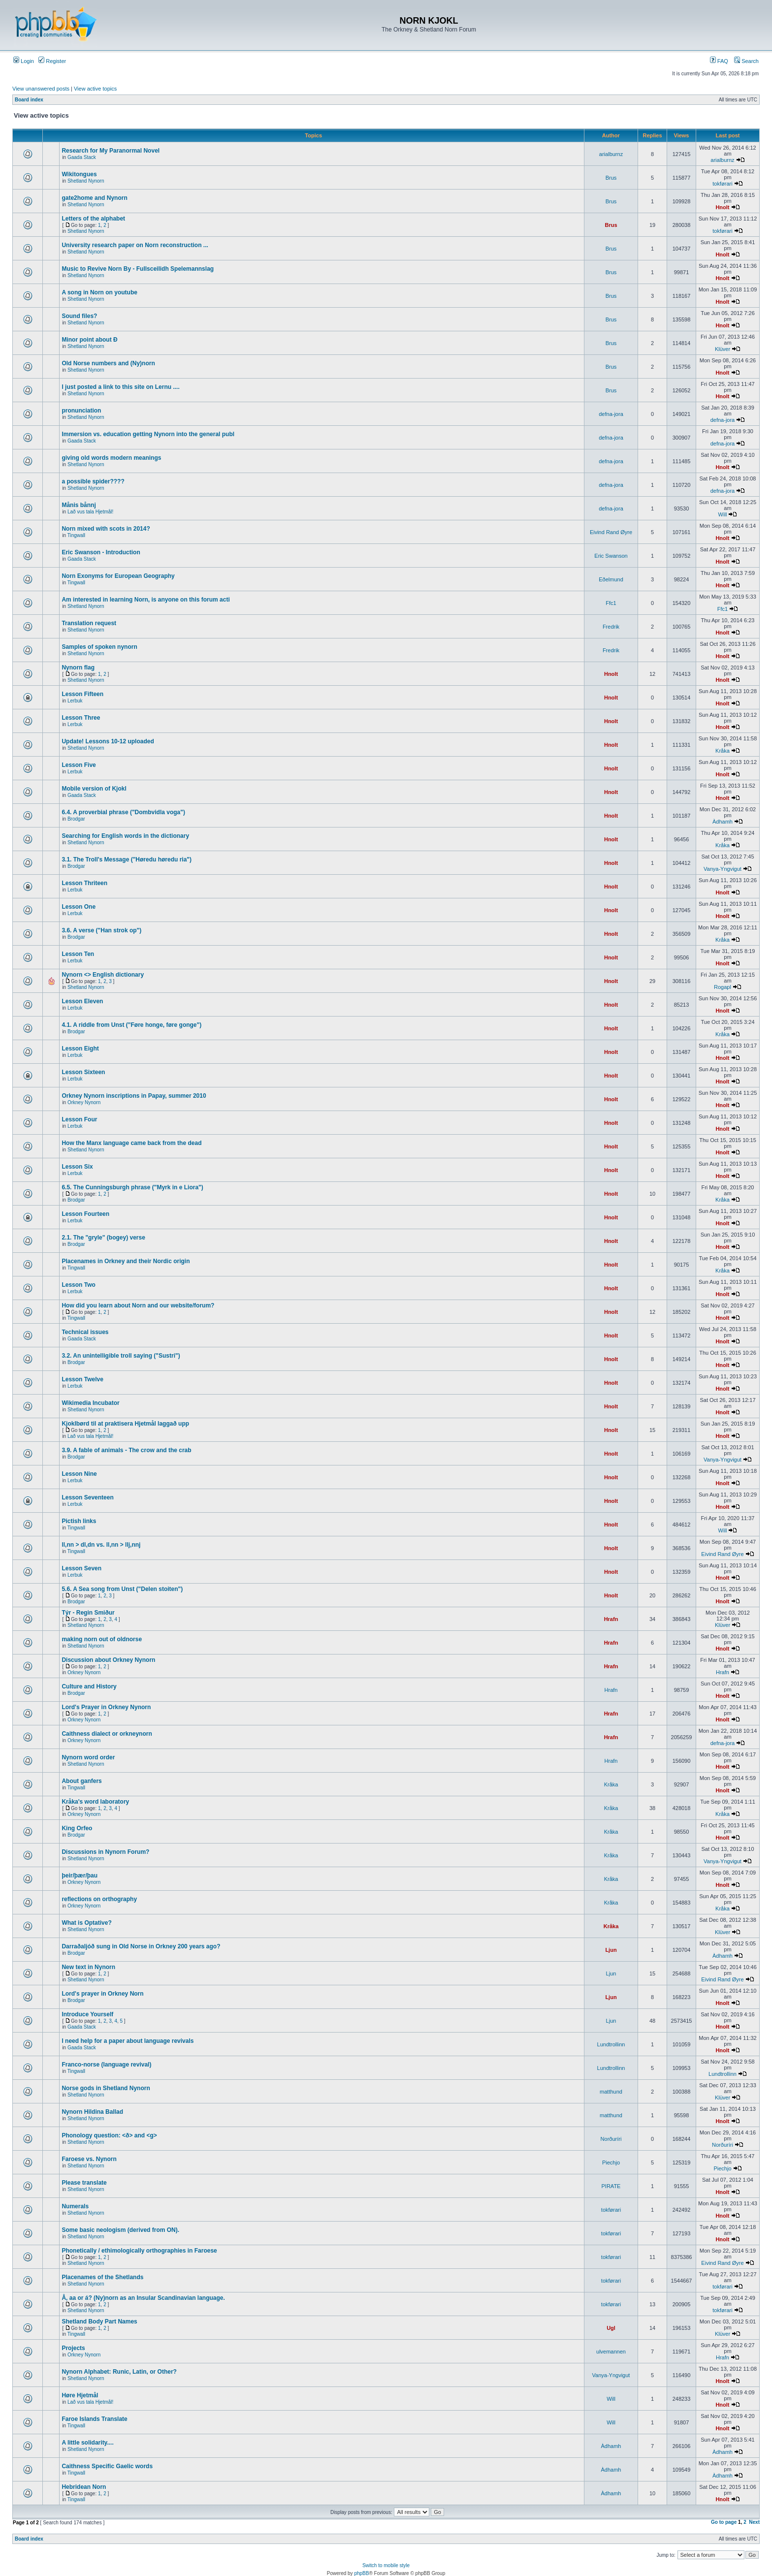 This screenshot has height=2576, width=772. What do you see at coordinates (125, 1423) in the screenshot?
I see `Kjoklbørd til at praktisera Hjetmål laggað upp` at bounding box center [125, 1423].